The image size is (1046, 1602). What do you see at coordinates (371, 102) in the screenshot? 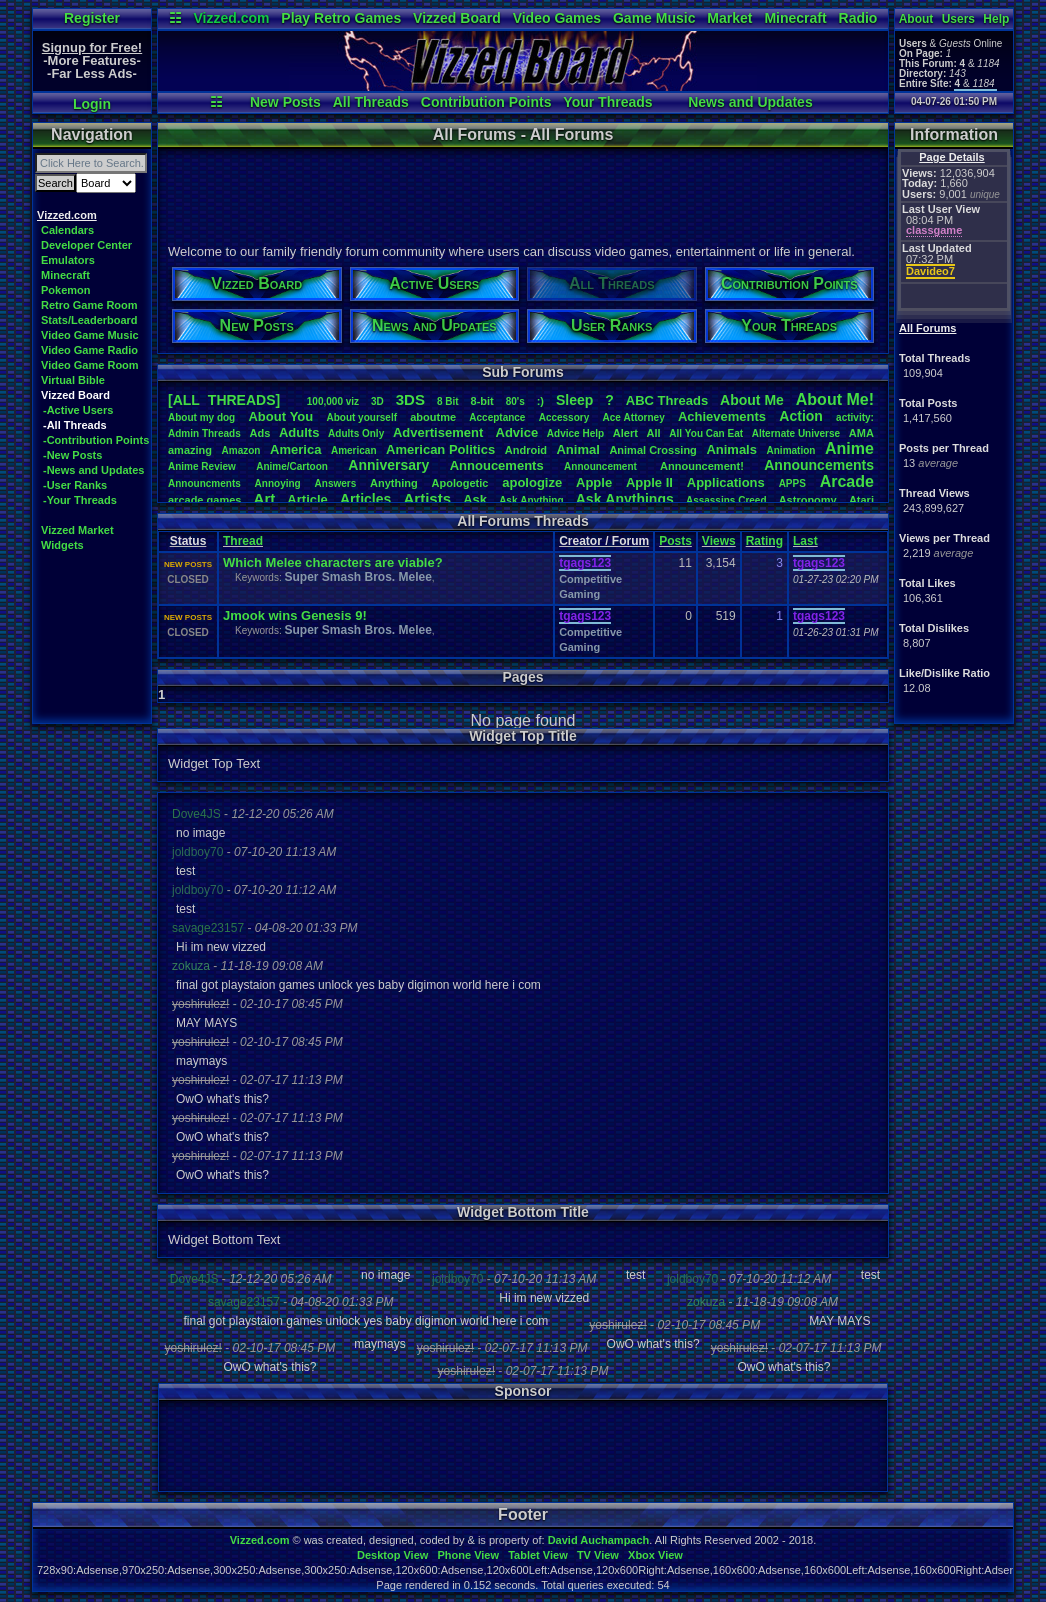
I see `All Threads` at bounding box center [371, 102].